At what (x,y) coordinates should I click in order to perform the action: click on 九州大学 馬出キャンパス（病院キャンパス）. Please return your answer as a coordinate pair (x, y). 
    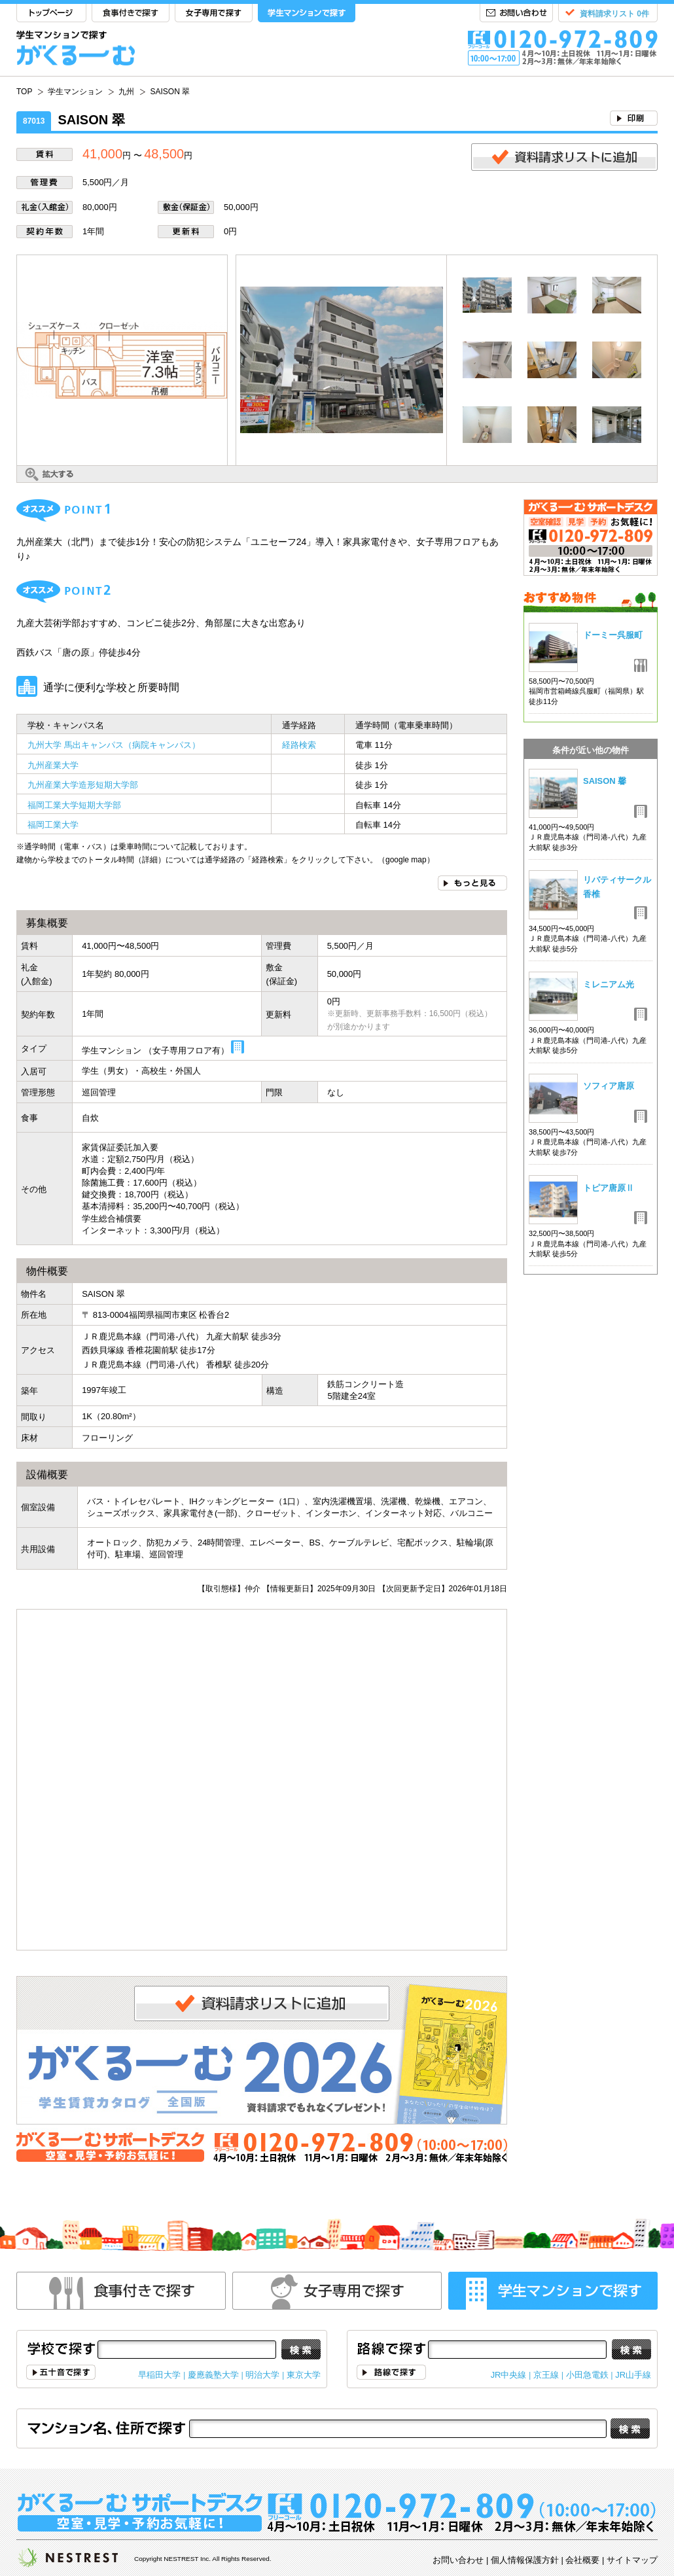
    Looking at the image, I should click on (113, 745).